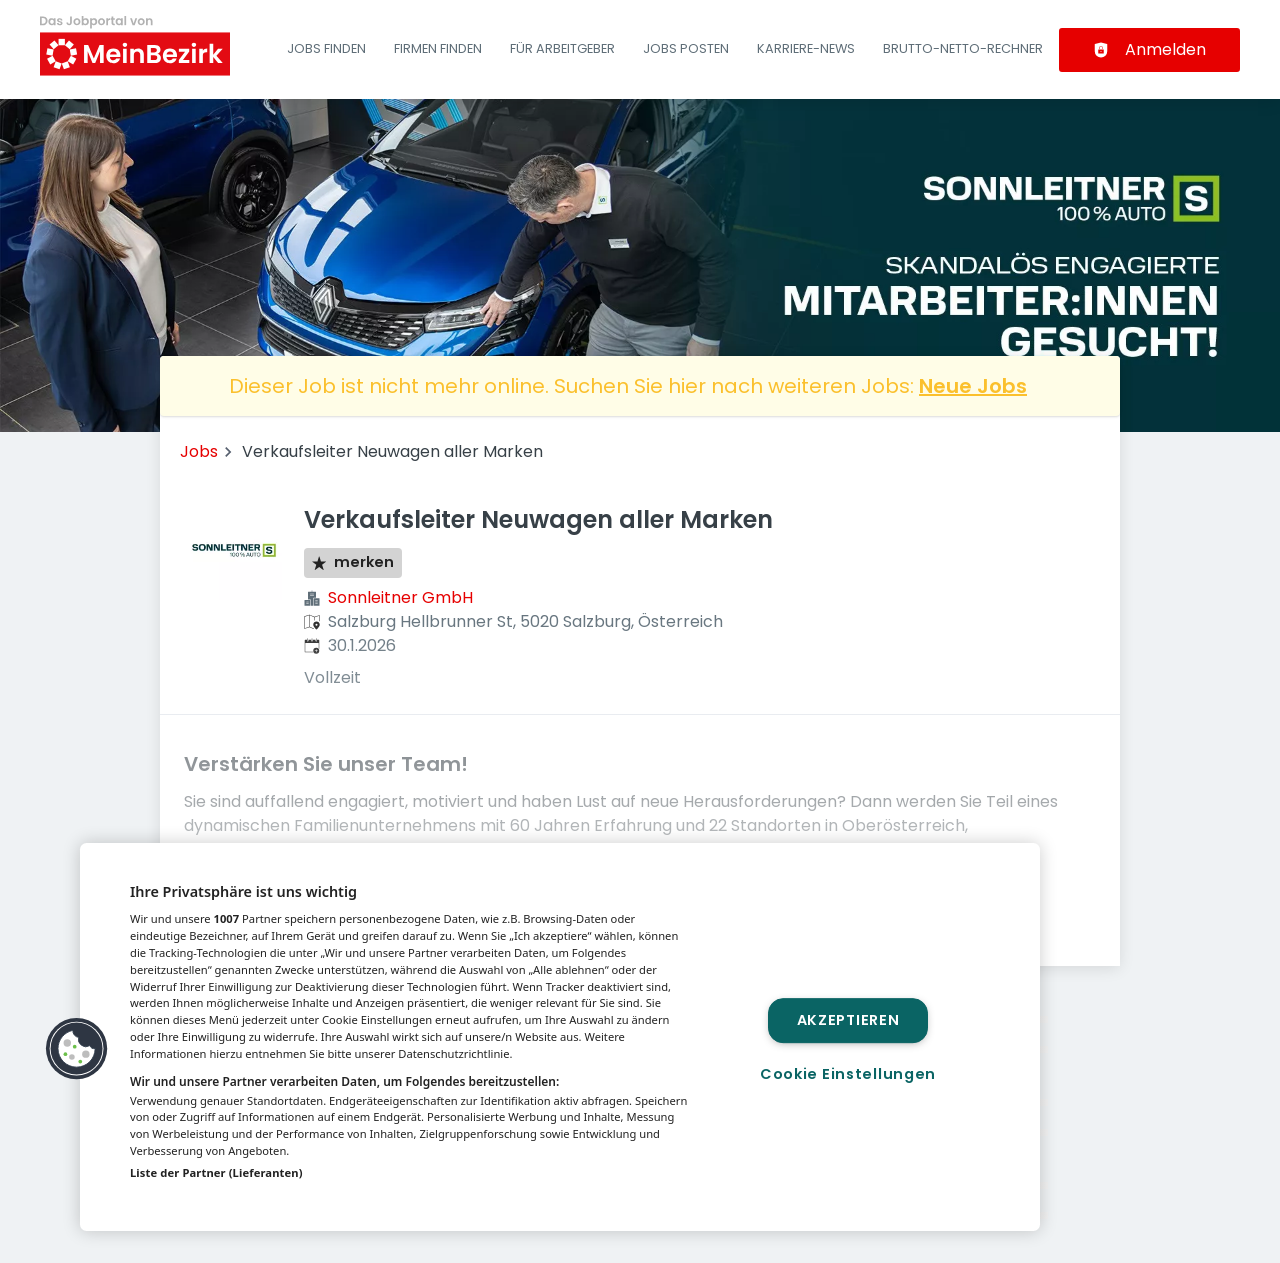  I want to click on Jobs posten, so click(686, 48).